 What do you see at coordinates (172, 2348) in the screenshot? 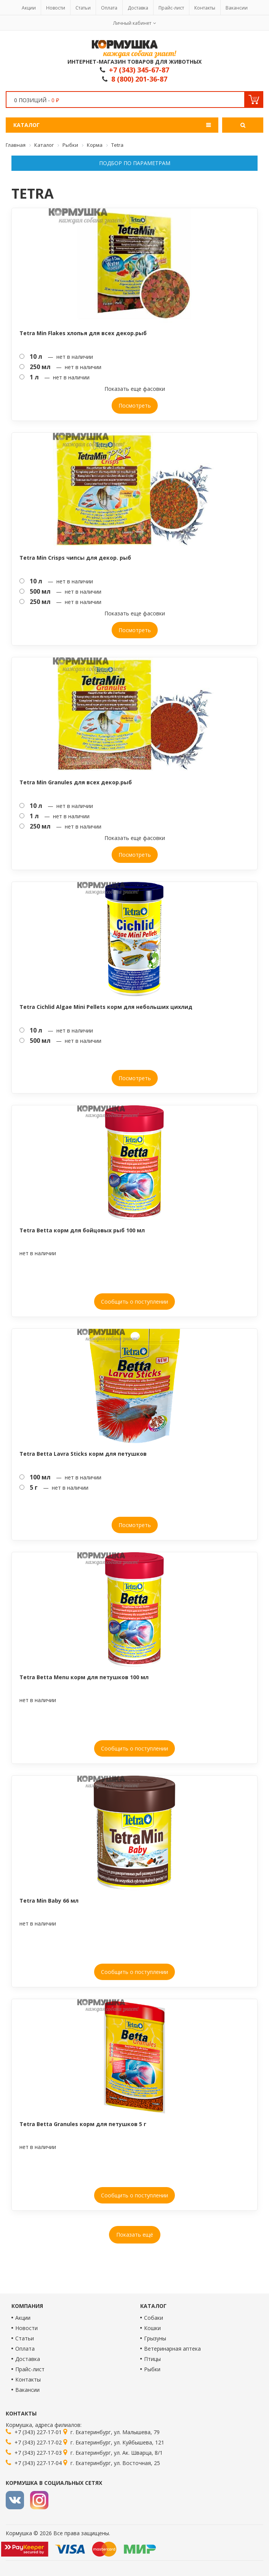
I see `Ветеринарная аптека` at bounding box center [172, 2348].